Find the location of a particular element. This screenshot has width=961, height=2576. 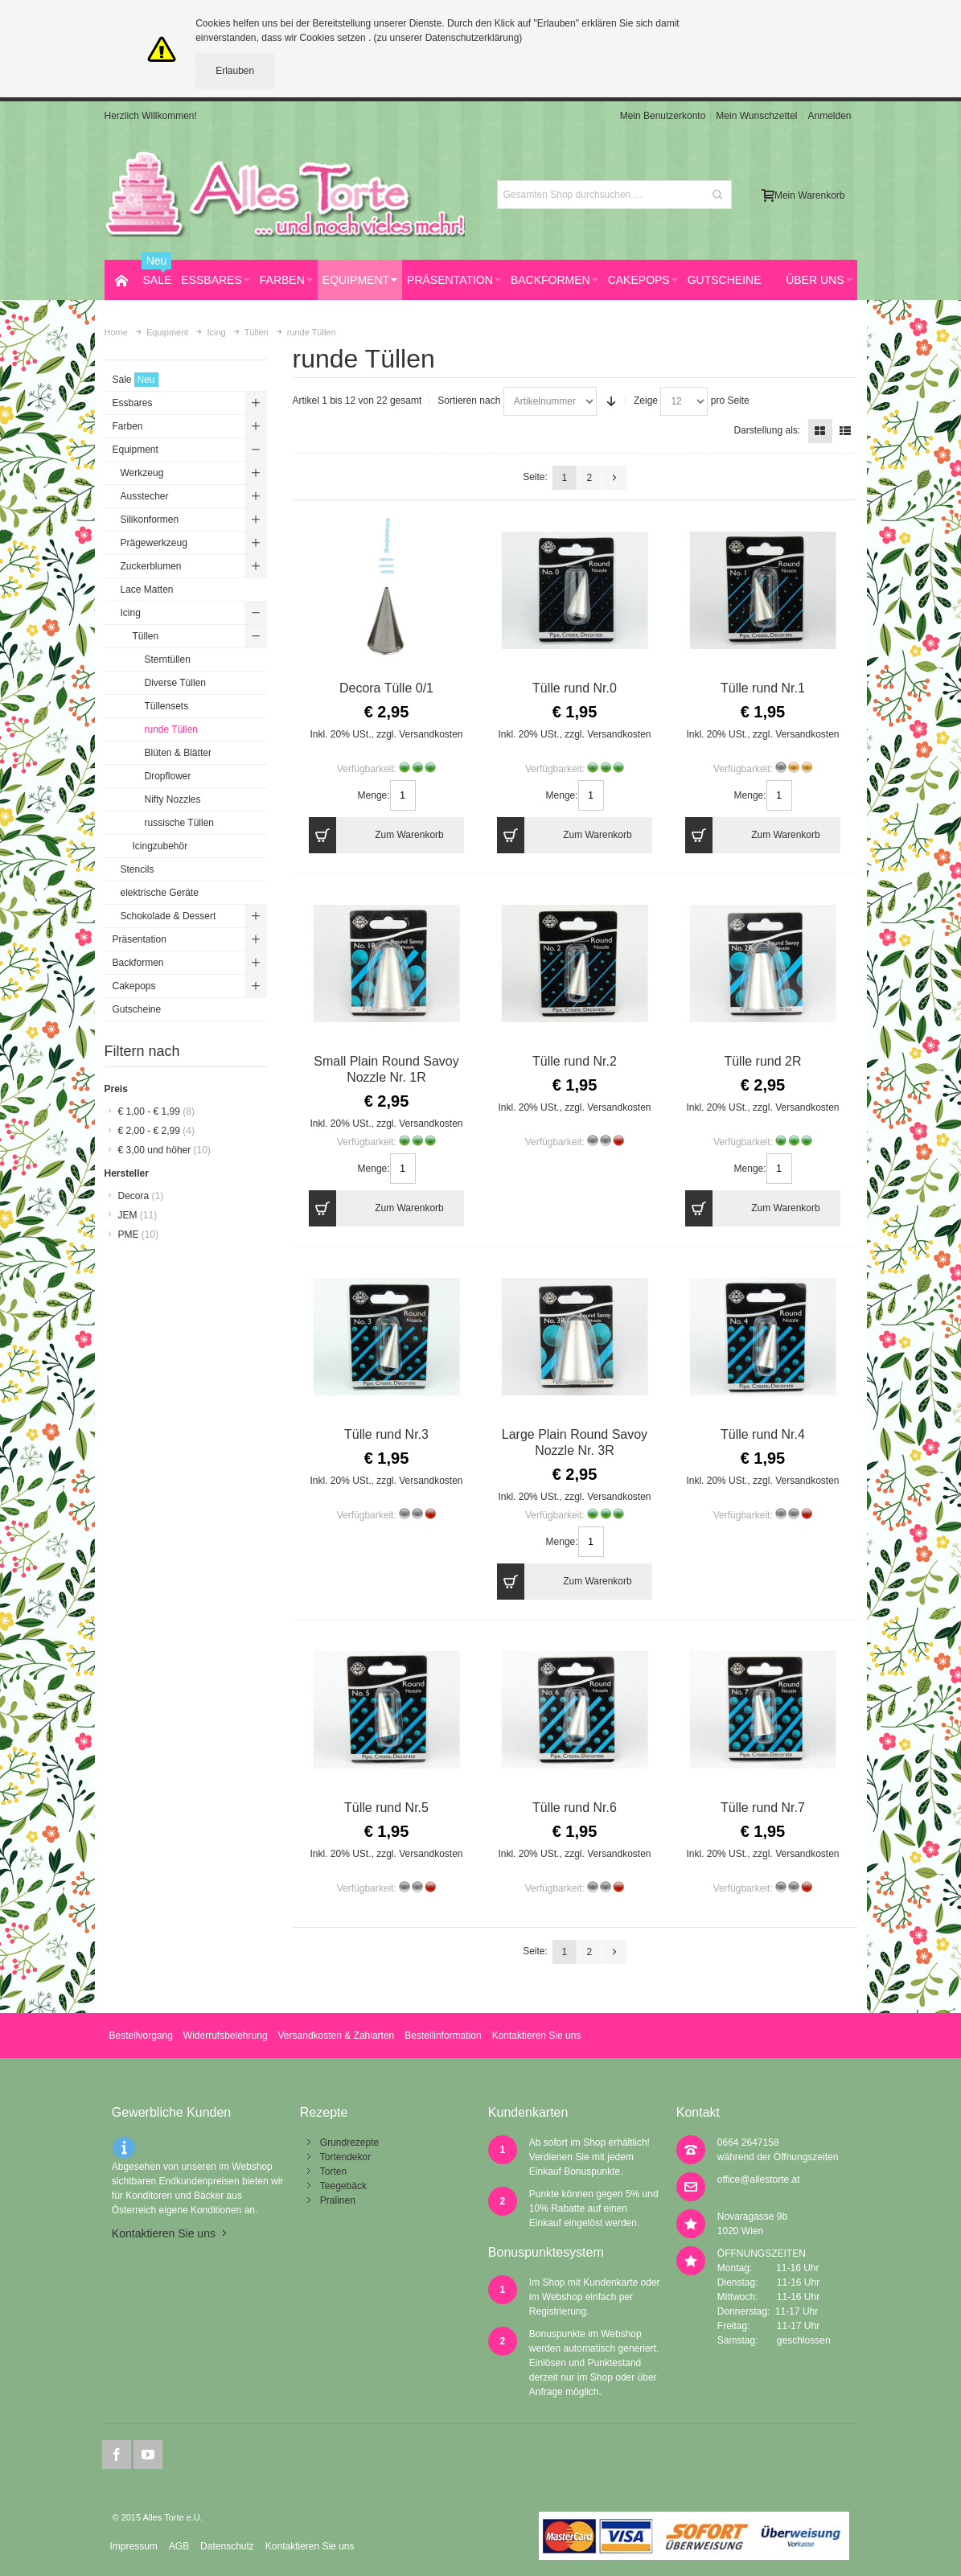

Pralinen is located at coordinates (337, 2200).